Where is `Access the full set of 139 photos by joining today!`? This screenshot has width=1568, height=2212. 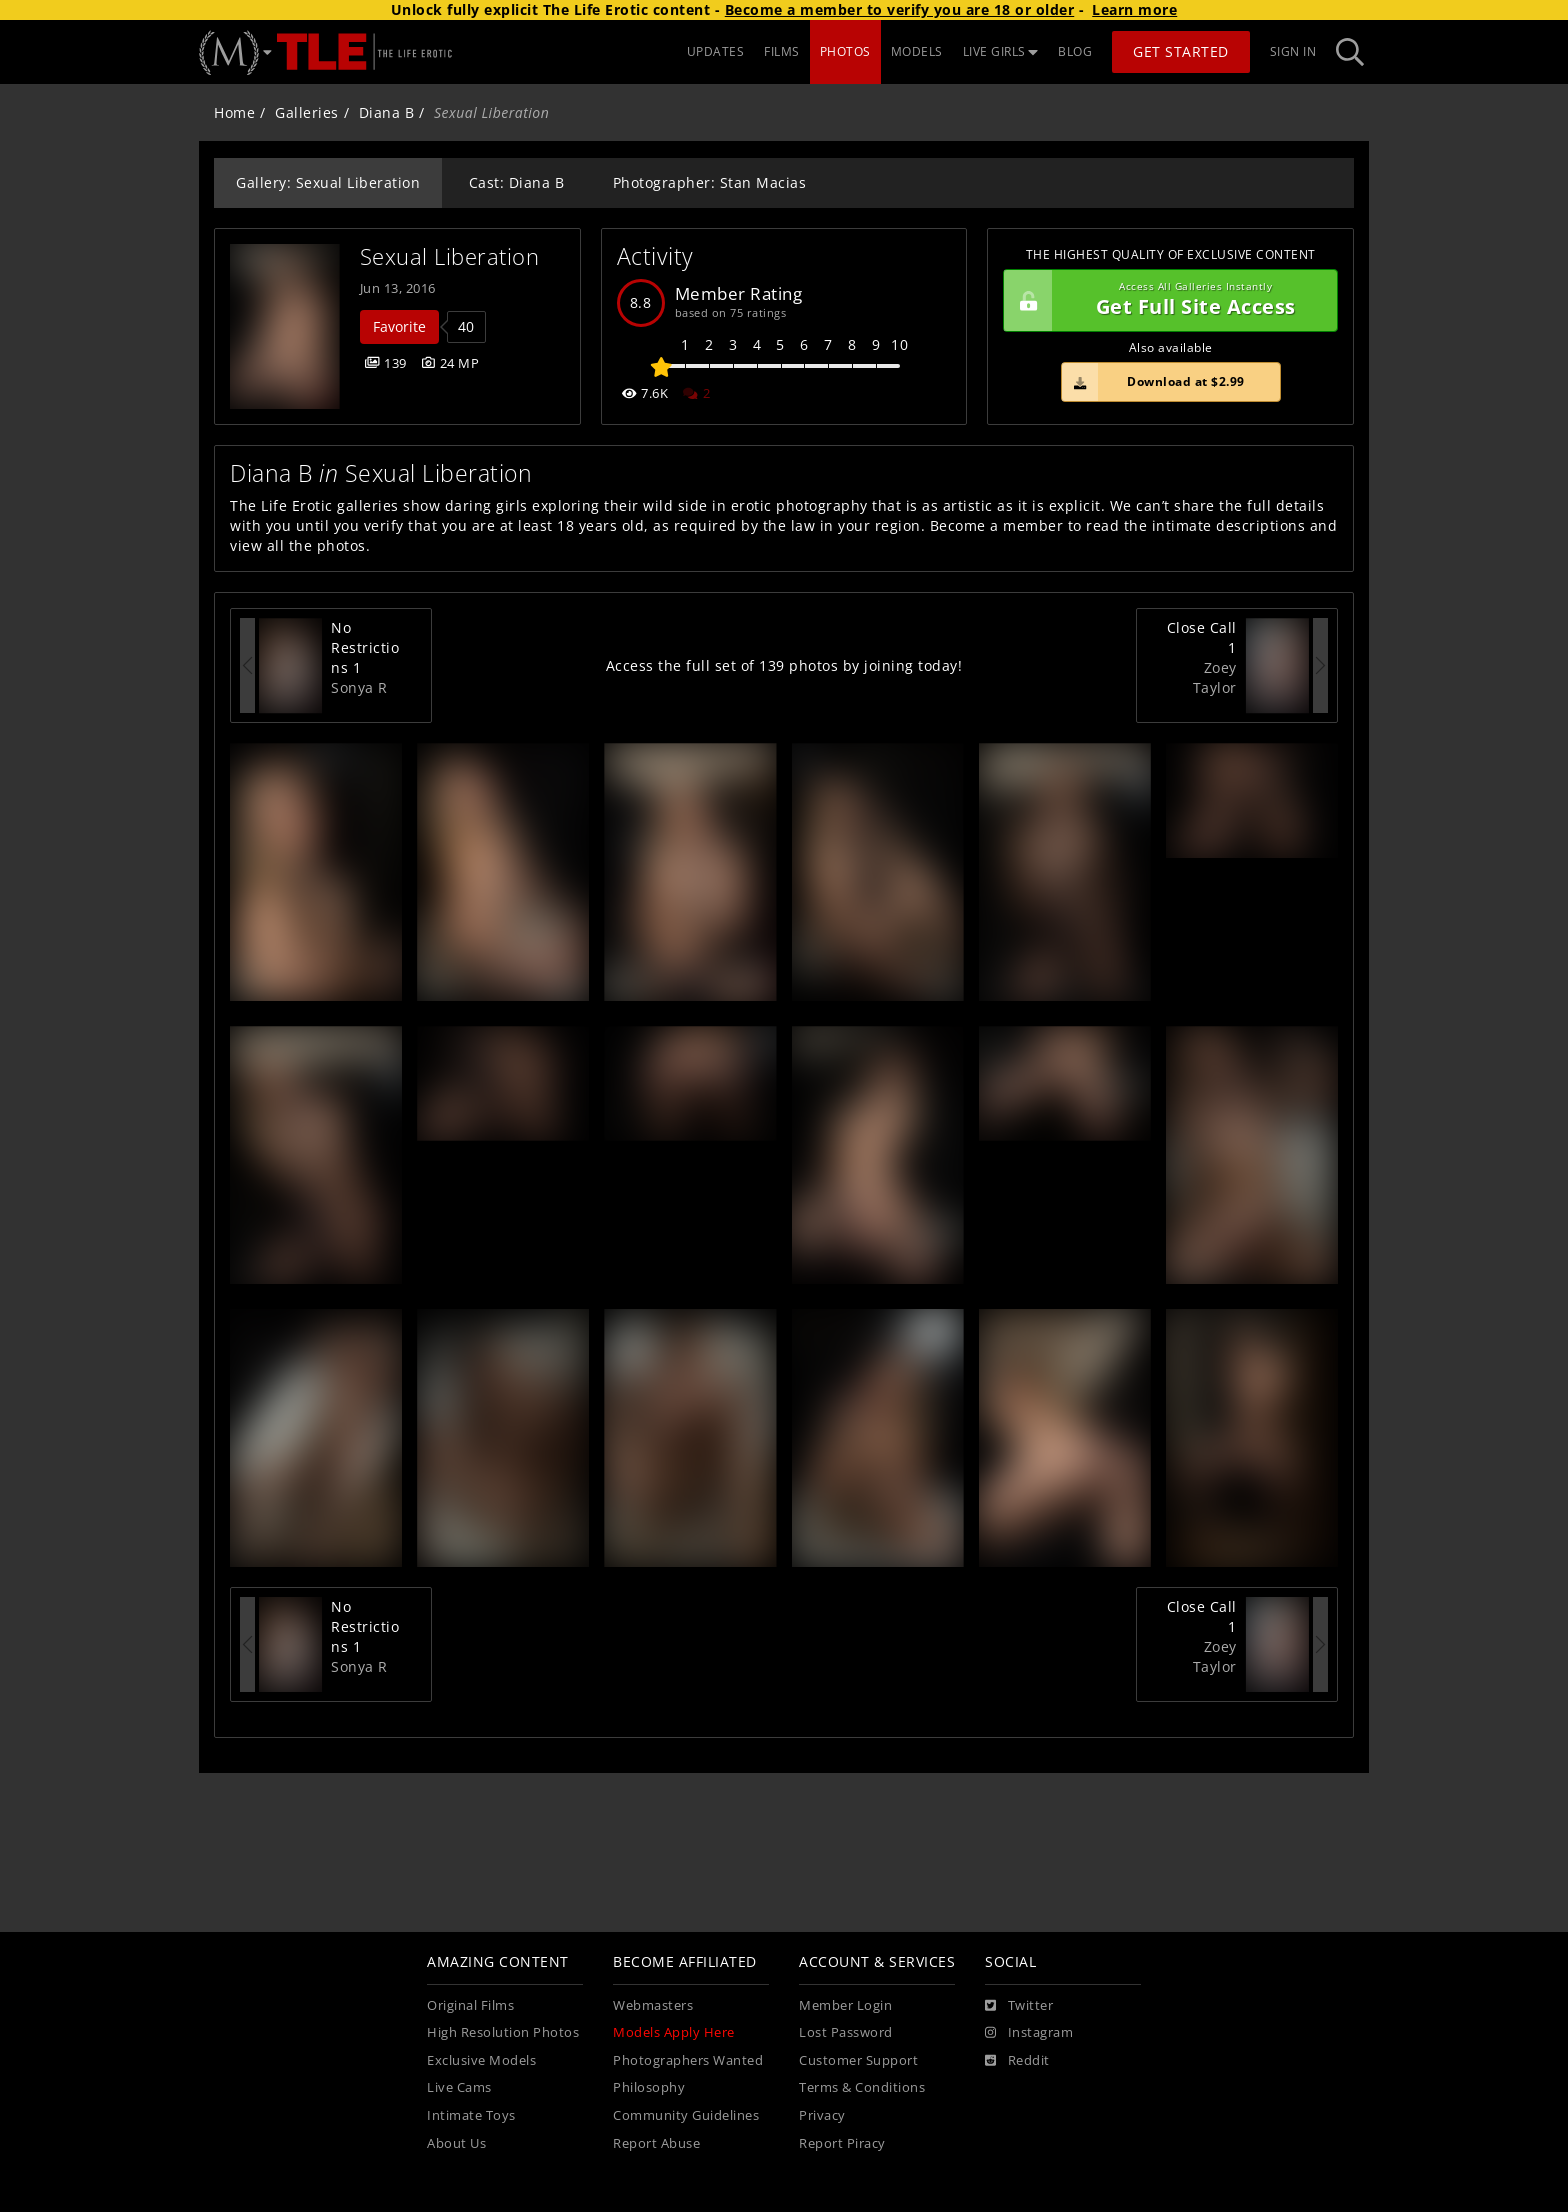 Access the full set of 139 photos by joining today! is located at coordinates (784, 665).